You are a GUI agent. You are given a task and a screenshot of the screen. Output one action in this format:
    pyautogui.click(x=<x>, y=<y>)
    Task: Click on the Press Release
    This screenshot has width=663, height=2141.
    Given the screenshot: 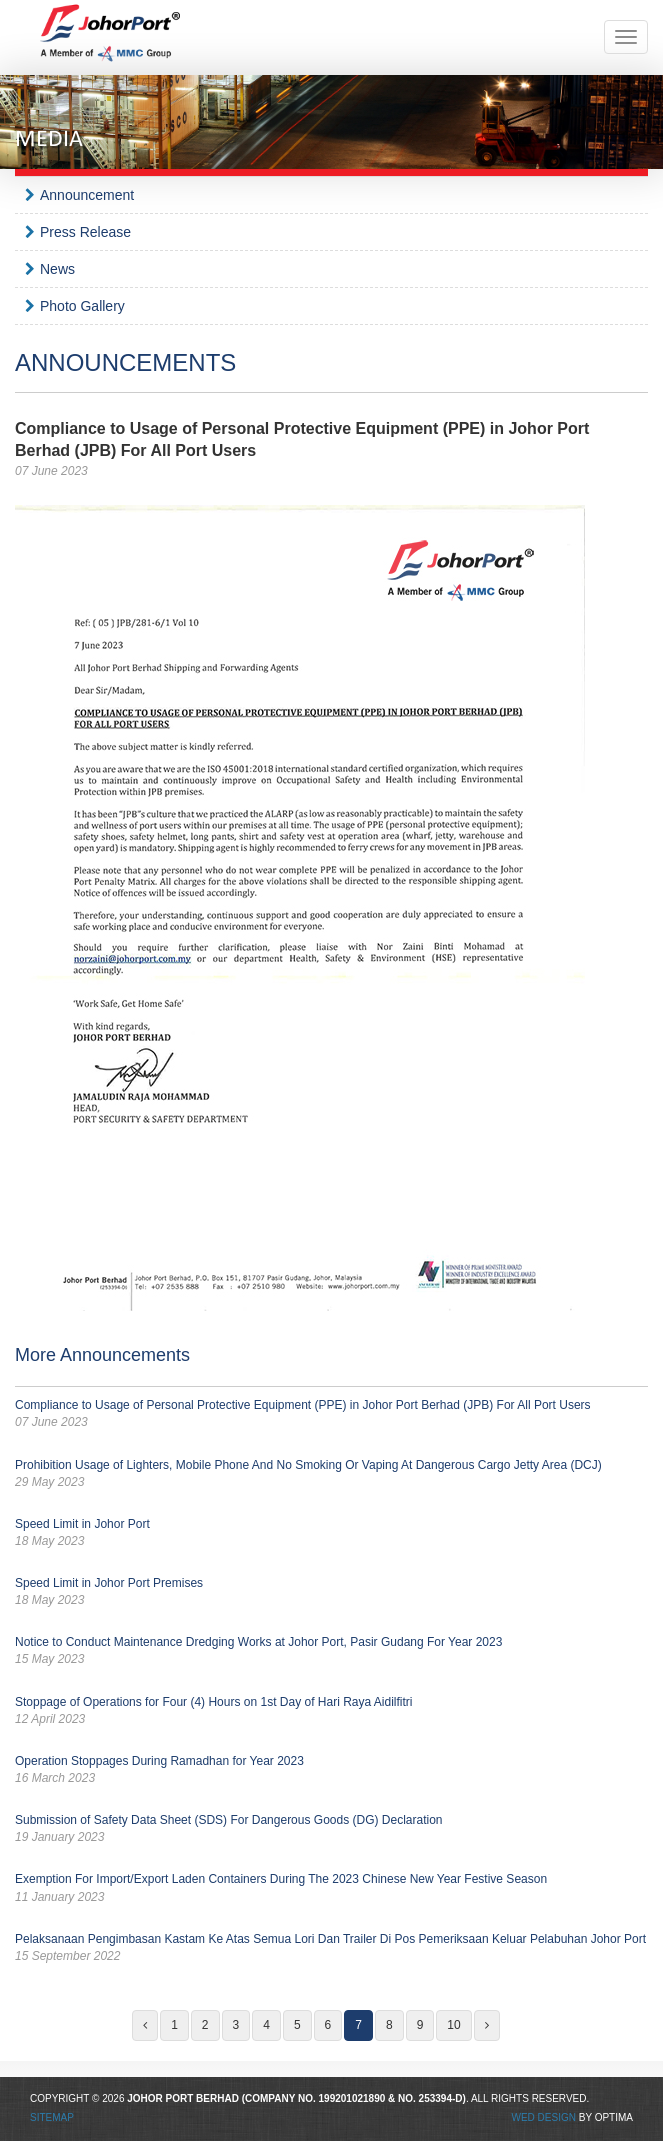 What is the action you would take?
    pyautogui.click(x=85, y=232)
    